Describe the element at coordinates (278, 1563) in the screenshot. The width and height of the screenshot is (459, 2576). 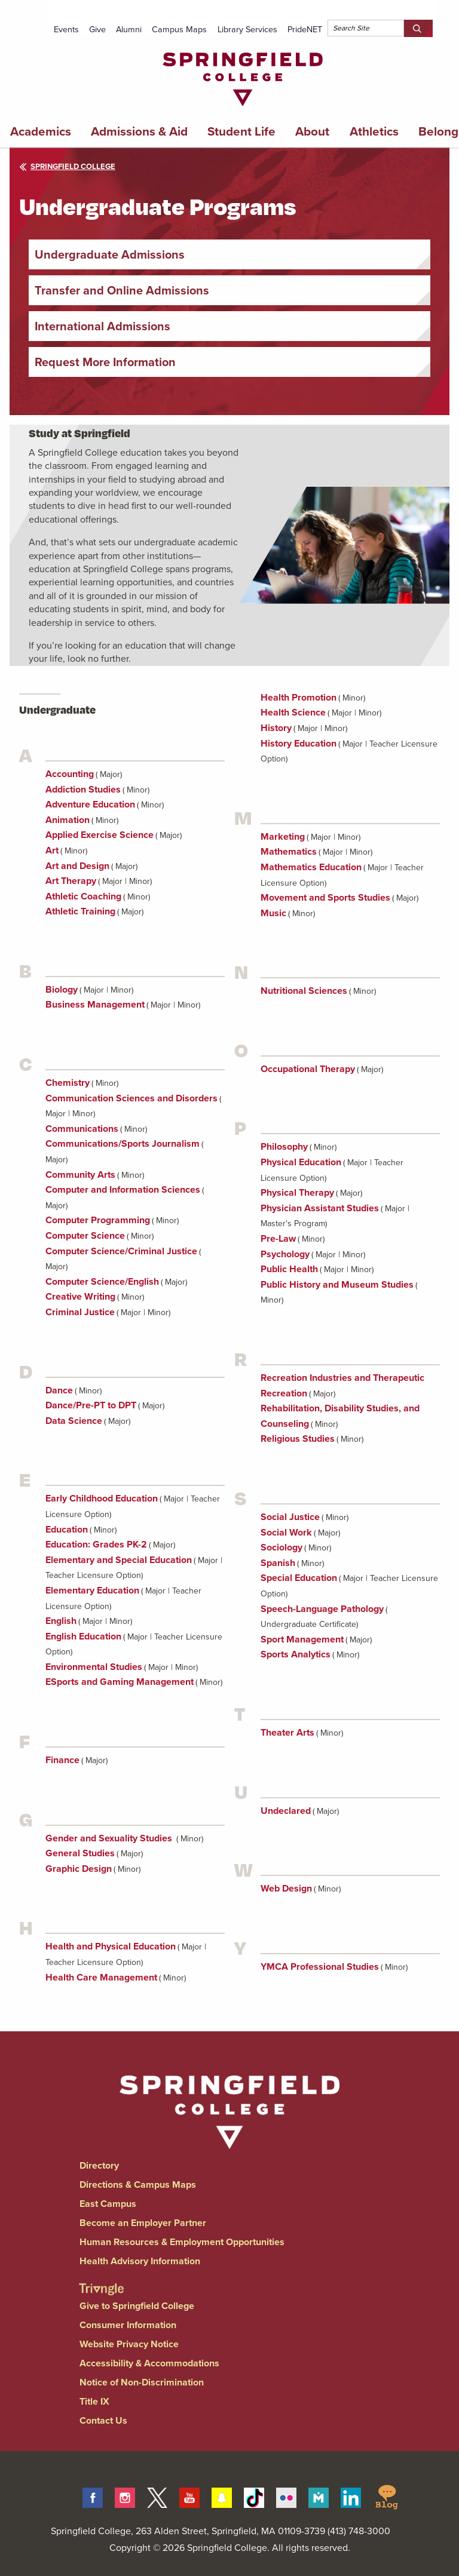
I see `Spanish` at that location.